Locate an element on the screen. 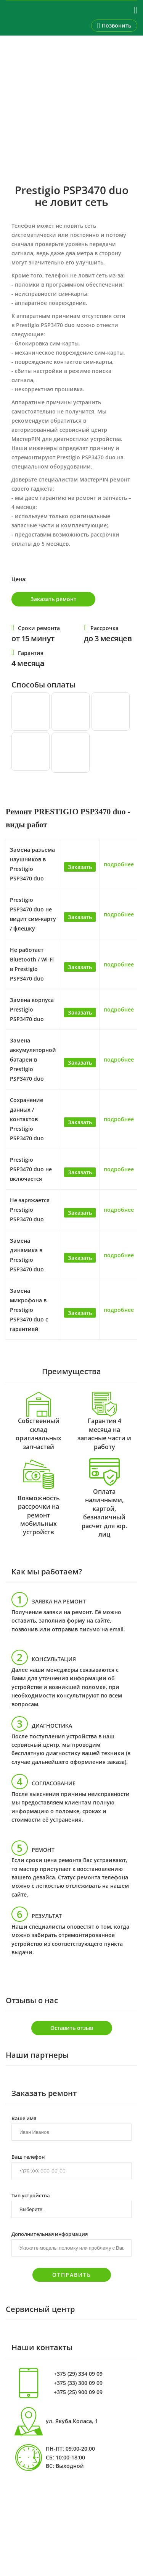 This screenshot has width=143, height=2576. Сохранение данных / контактов Prestigio PSP3470 duo is located at coordinates (27, 1119).